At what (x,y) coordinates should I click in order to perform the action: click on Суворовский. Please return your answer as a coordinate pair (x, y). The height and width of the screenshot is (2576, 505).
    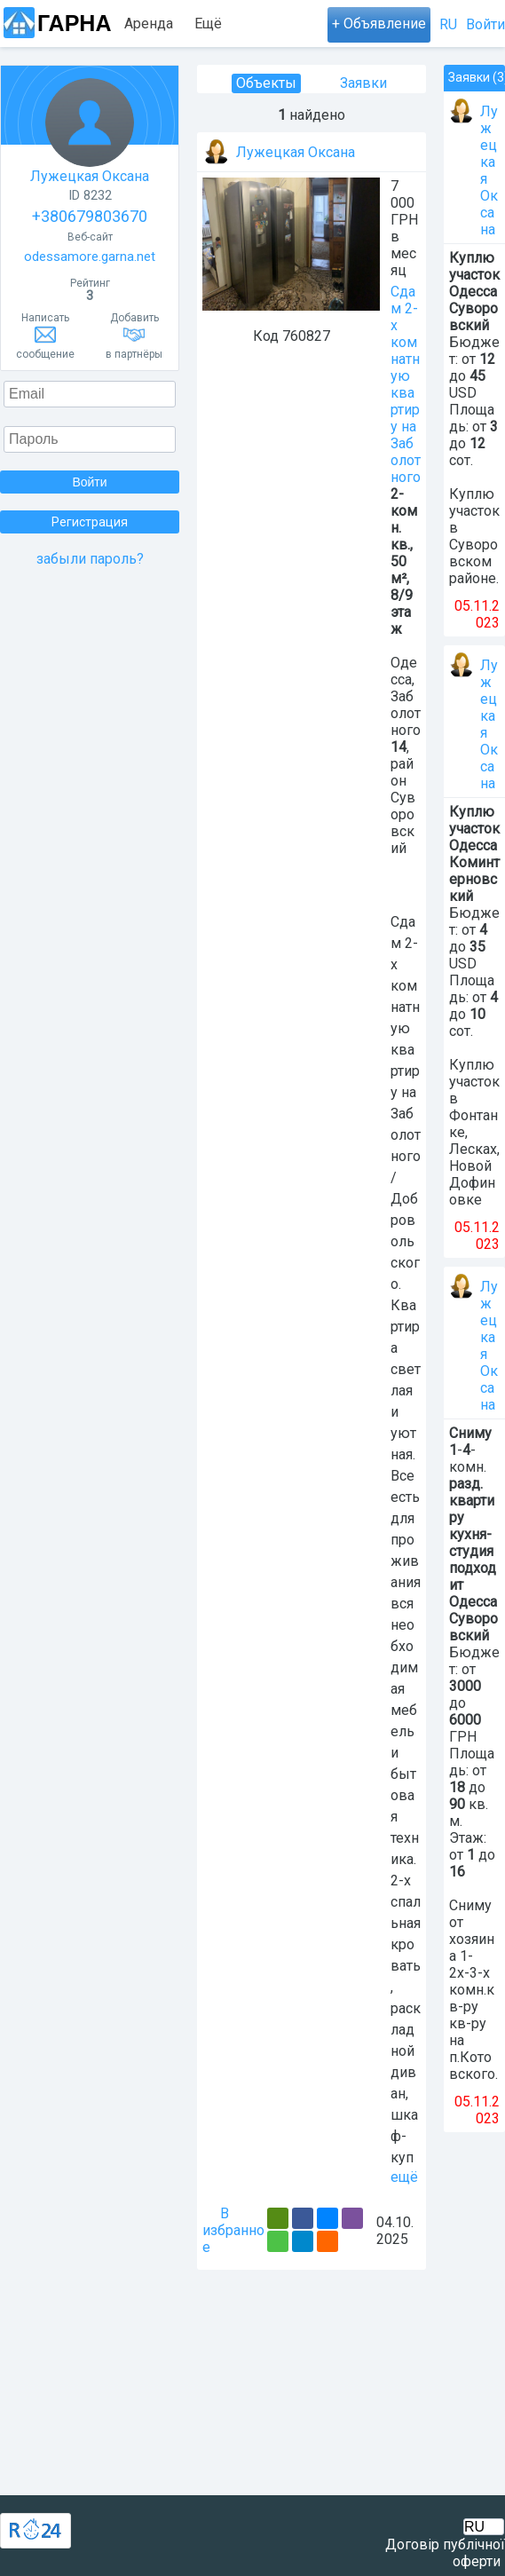
    Looking at the image, I should click on (403, 823).